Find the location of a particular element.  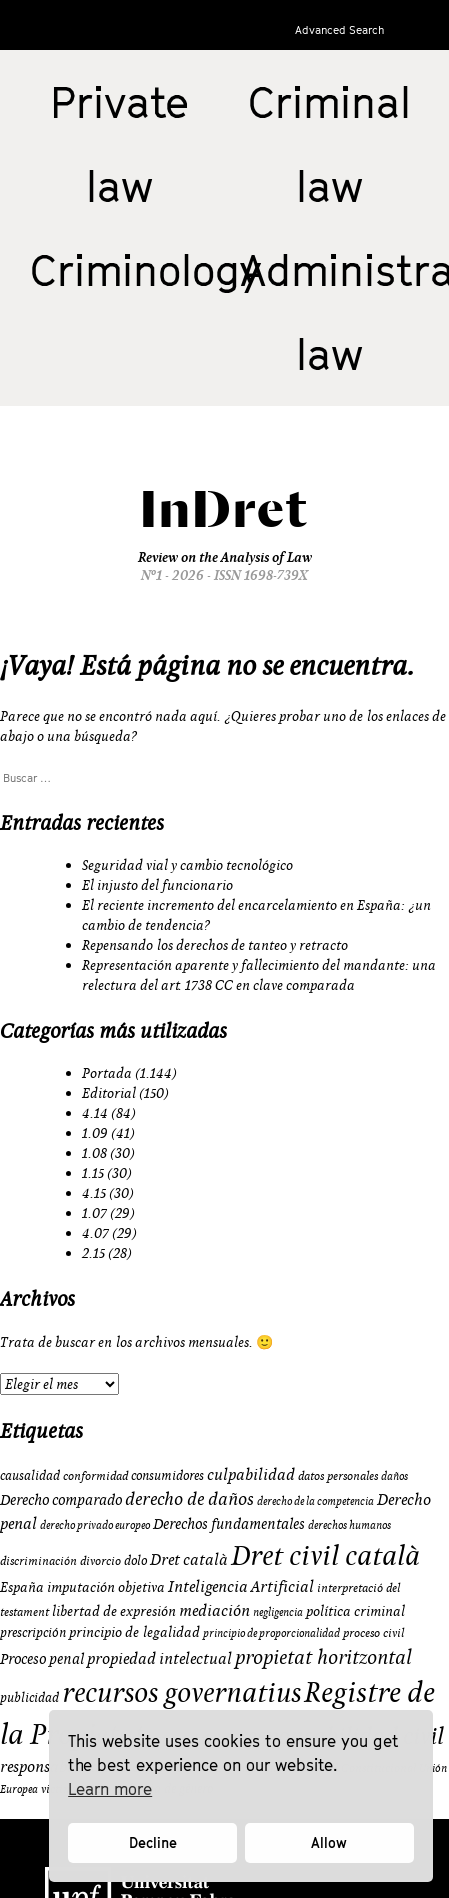

proceso civil [proceso civil (9 elementos)] is located at coordinates (373, 1632).